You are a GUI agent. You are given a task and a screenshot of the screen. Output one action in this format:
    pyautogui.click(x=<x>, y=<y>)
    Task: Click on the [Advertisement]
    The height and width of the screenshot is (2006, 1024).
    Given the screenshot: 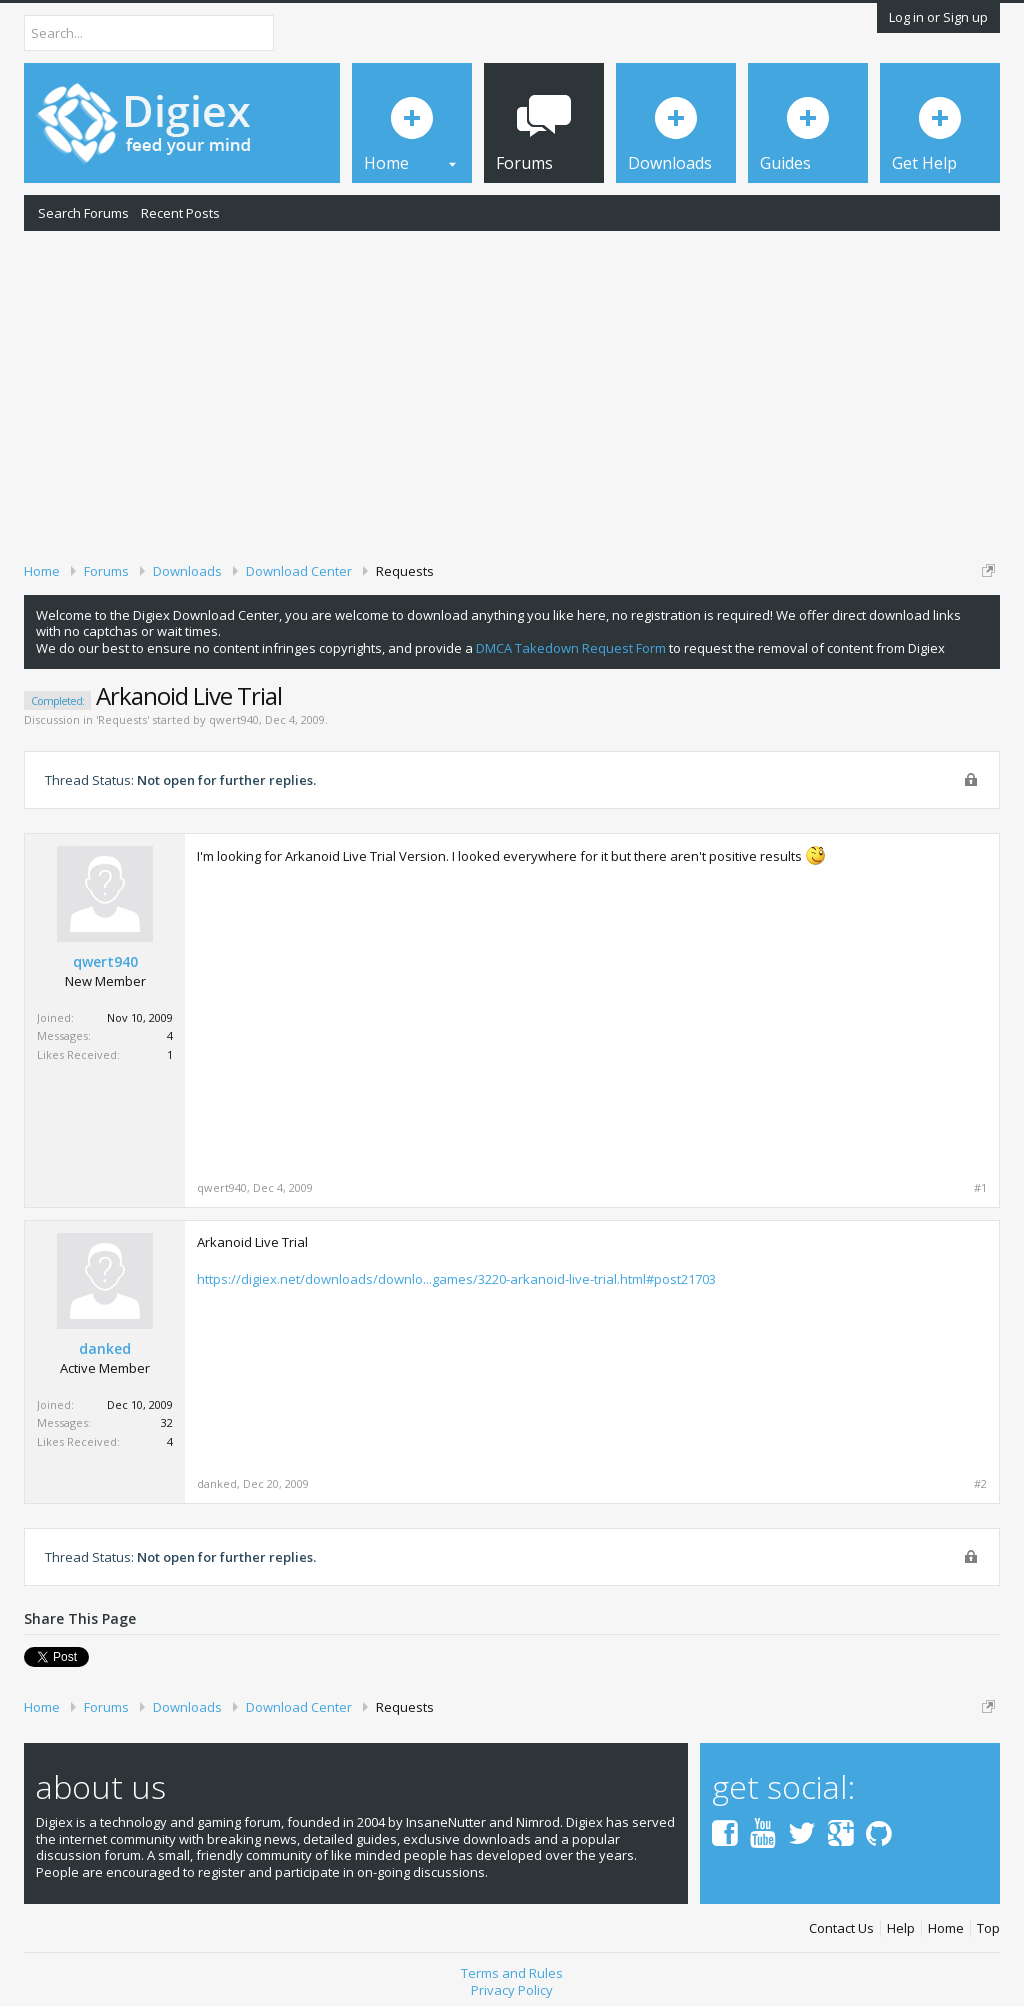 What is the action you would take?
    pyautogui.click(x=512, y=393)
    